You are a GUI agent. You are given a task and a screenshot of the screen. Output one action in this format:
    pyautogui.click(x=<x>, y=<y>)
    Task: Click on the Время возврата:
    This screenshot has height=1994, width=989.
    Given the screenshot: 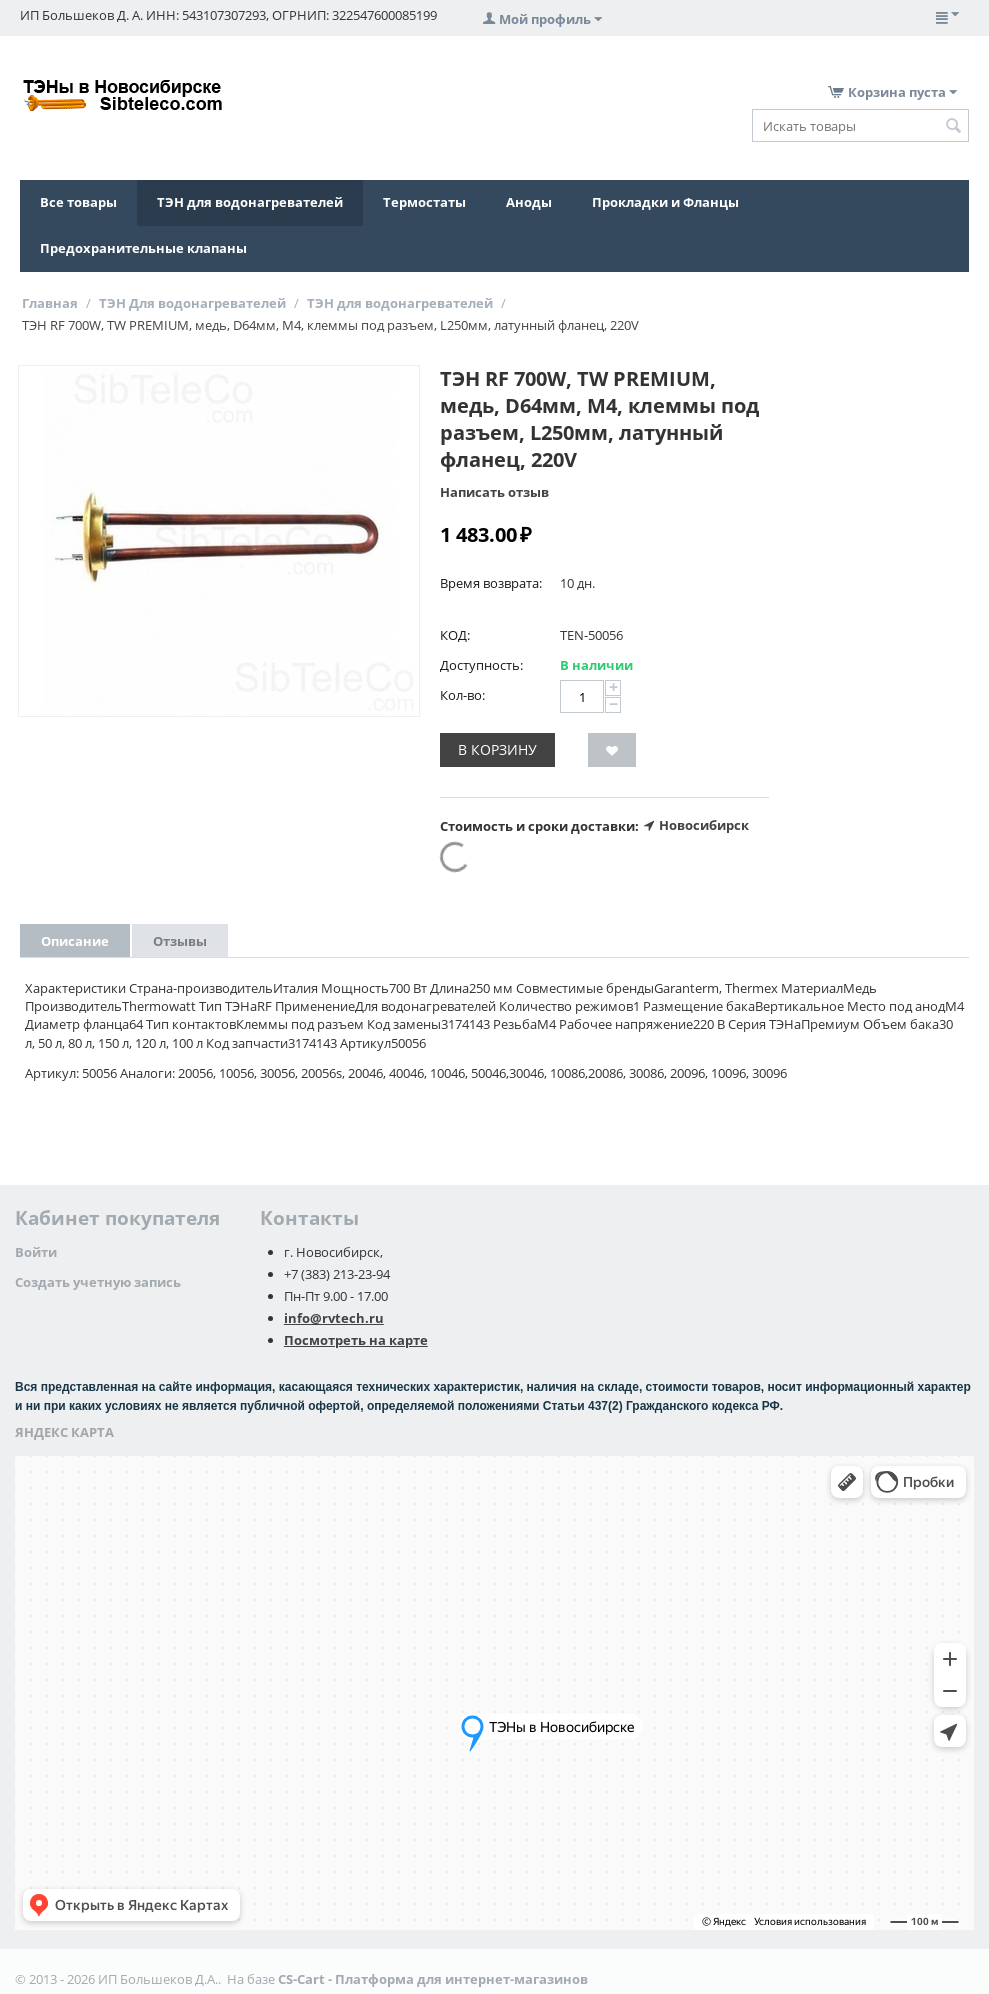 What is the action you would take?
    pyautogui.click(x=491, y=583)
    